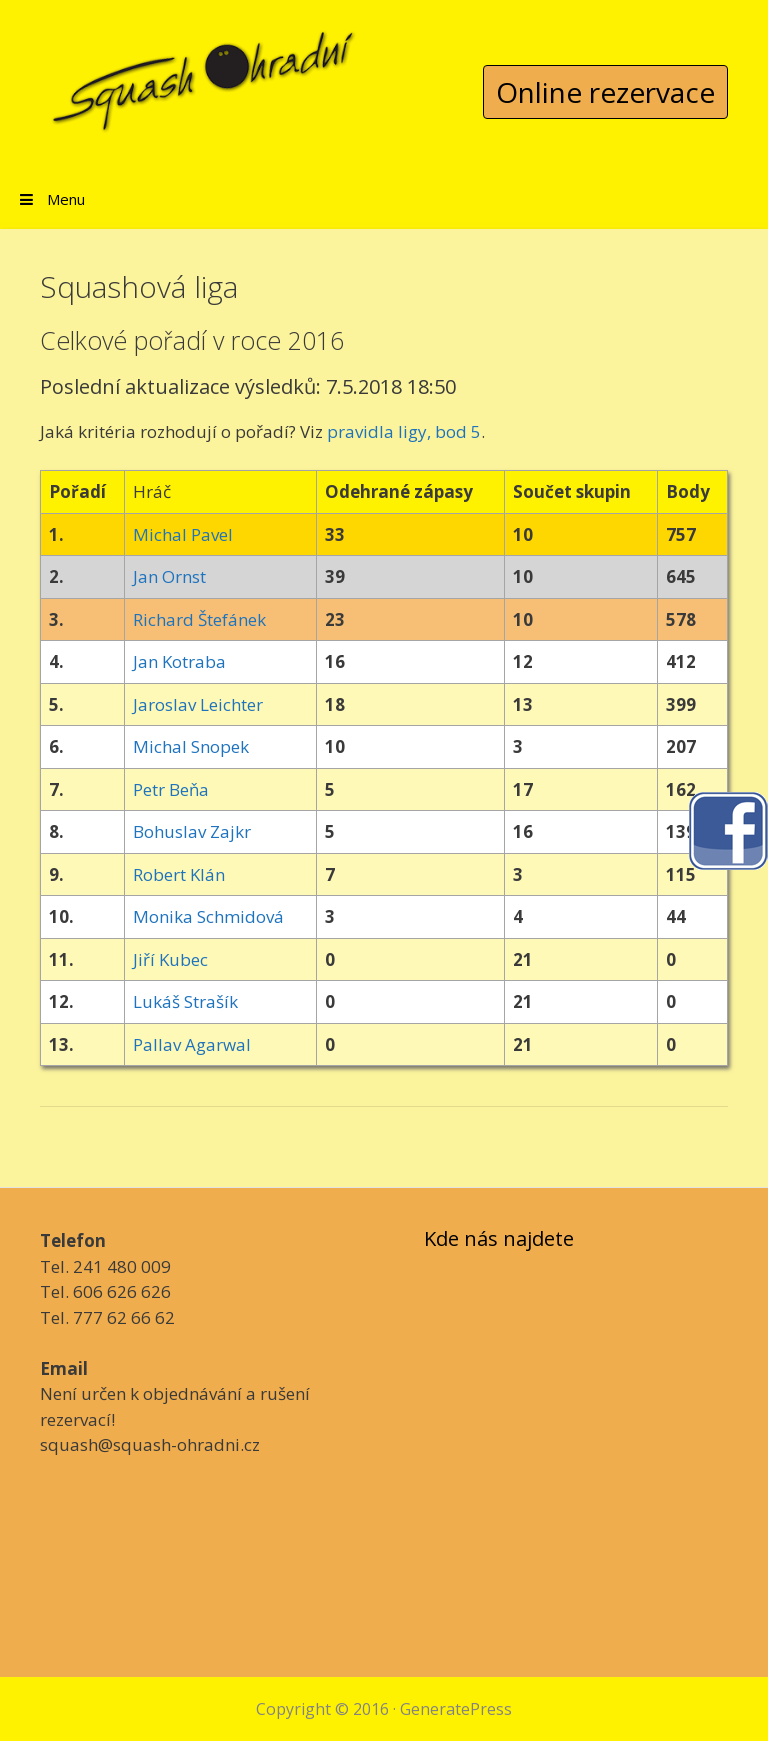 The image size is (768, 1741). What do you see at coordinates (192, 831) in the screenshot?
I see `Bohuslav Zajkr` at bounding box center [192, 831].